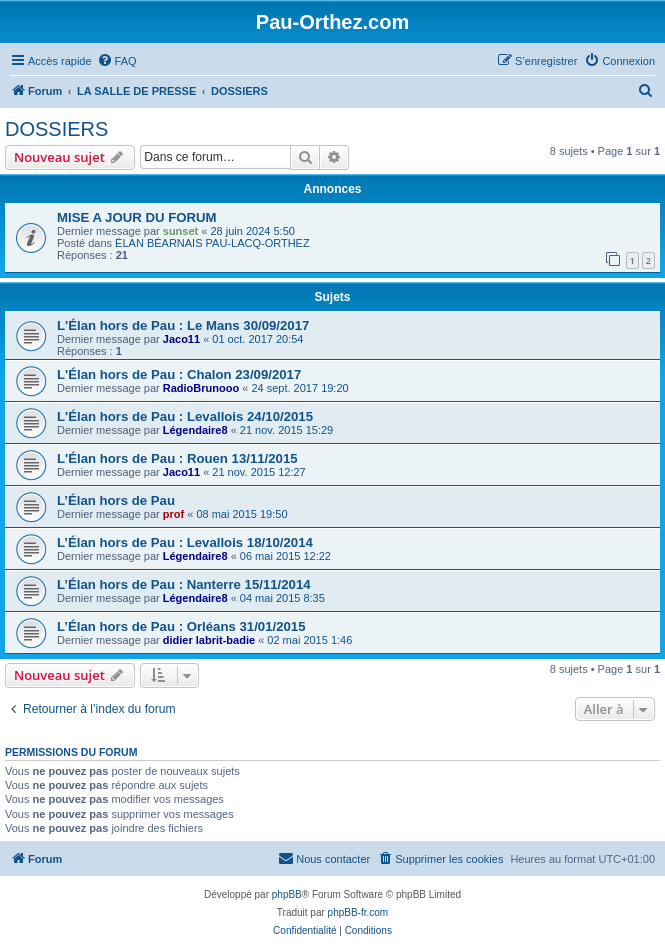  Describe the element at coordinates (183, 325) in the screenshot. I see `L'Élan hors de Pau : Le Mans 30/09/2017` at that location.